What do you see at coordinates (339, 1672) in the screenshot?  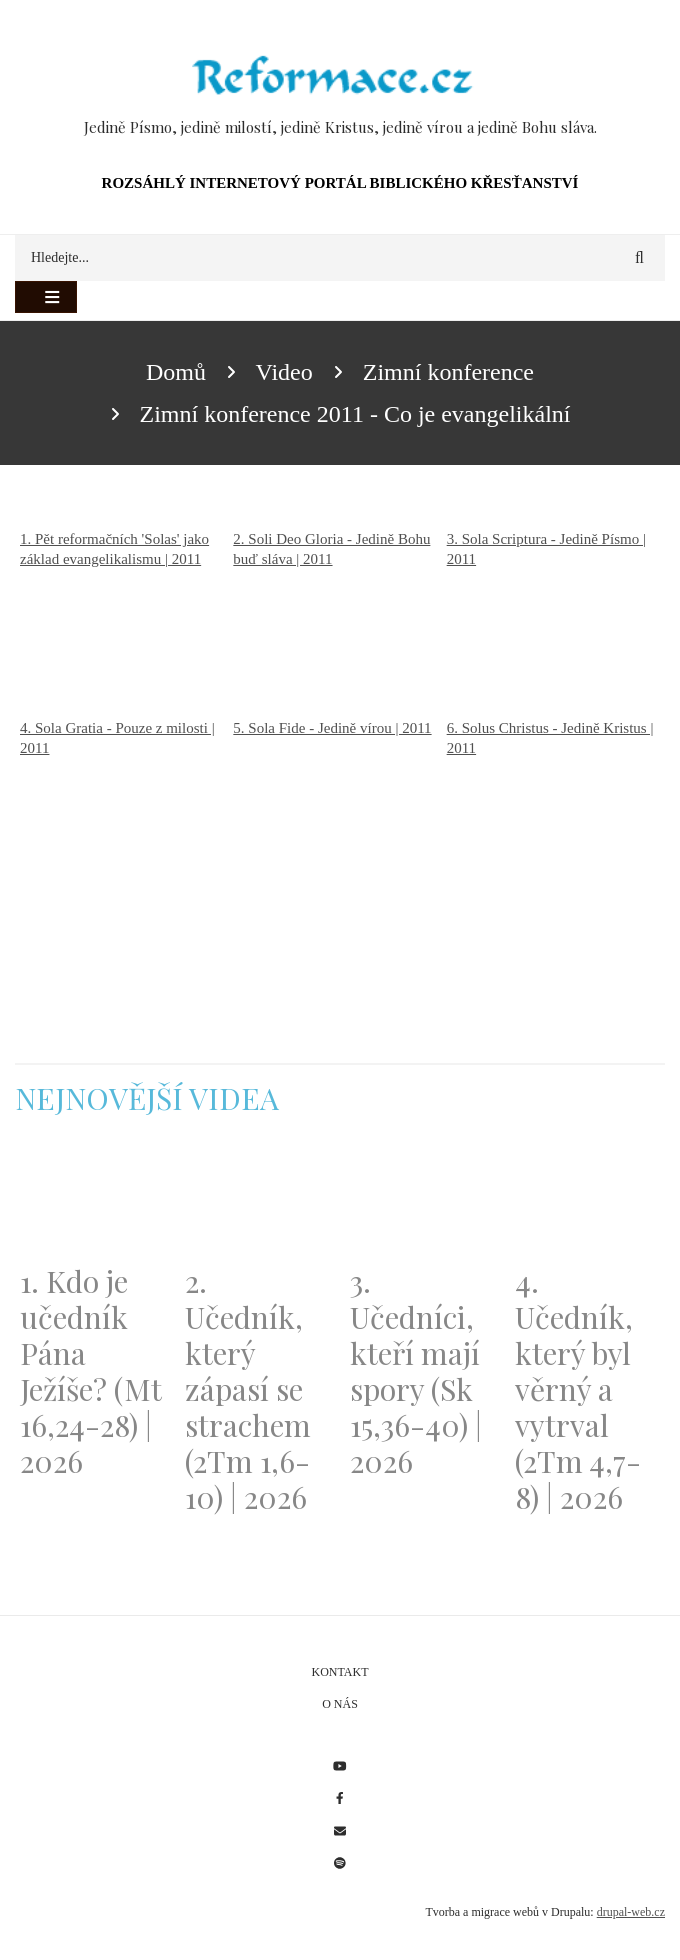 I see `Kontakt` at bounding box center [339, 1672].